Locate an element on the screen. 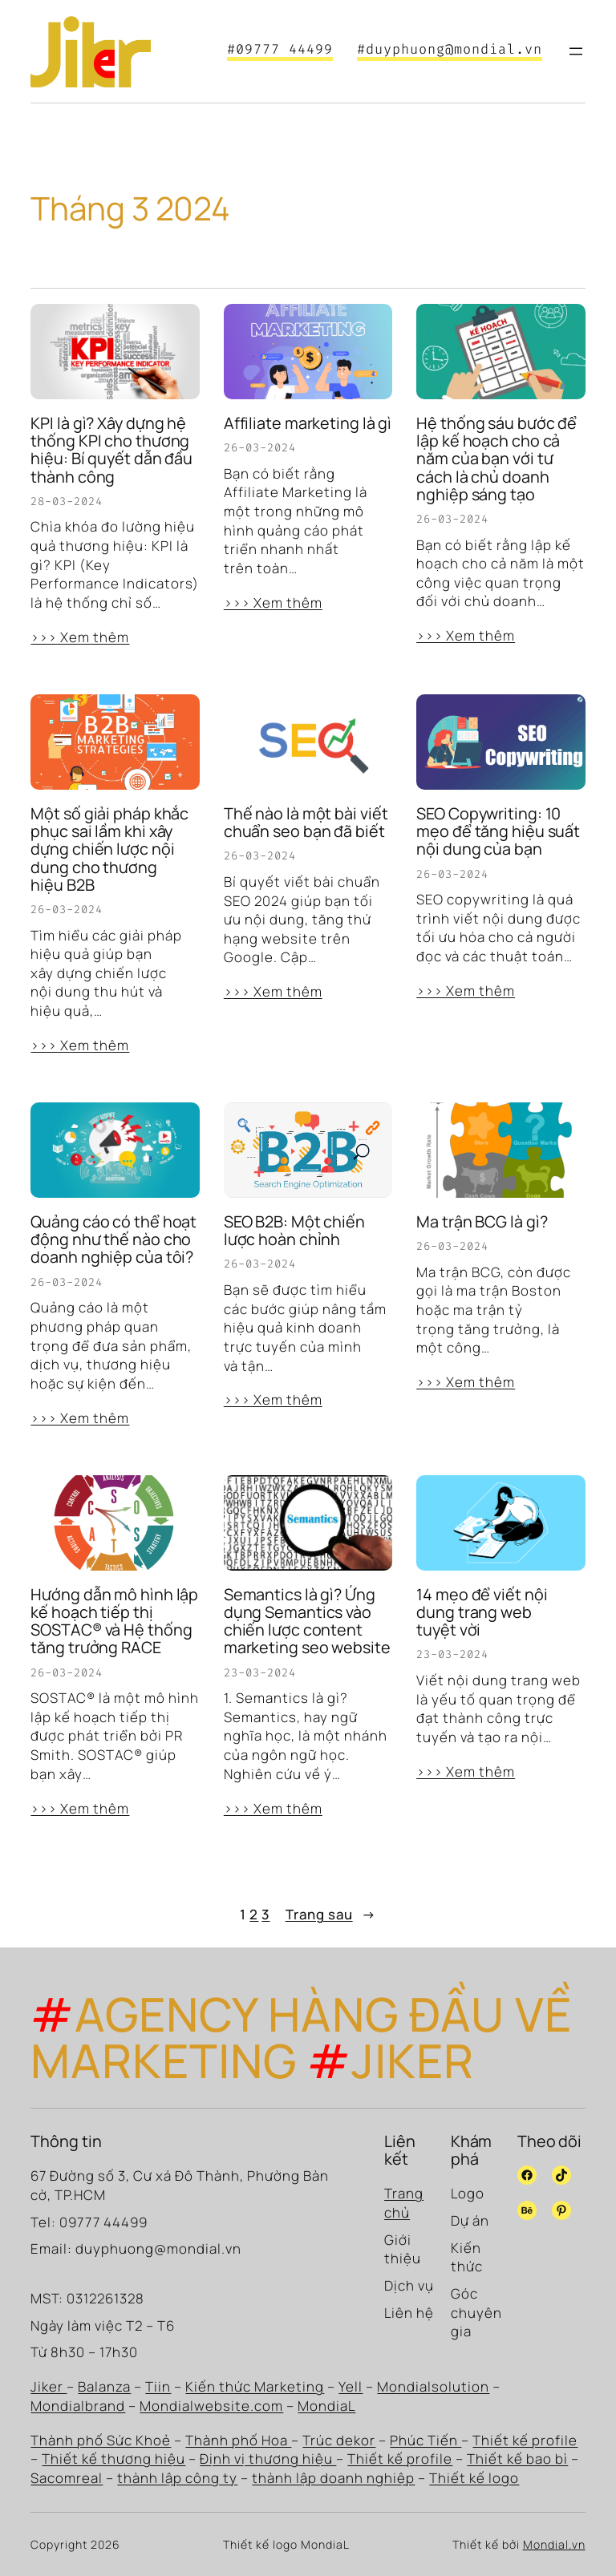 The height and width of the screenshot is (2576, 616). Phúc Tiến is located at coordinates (425, 2440).